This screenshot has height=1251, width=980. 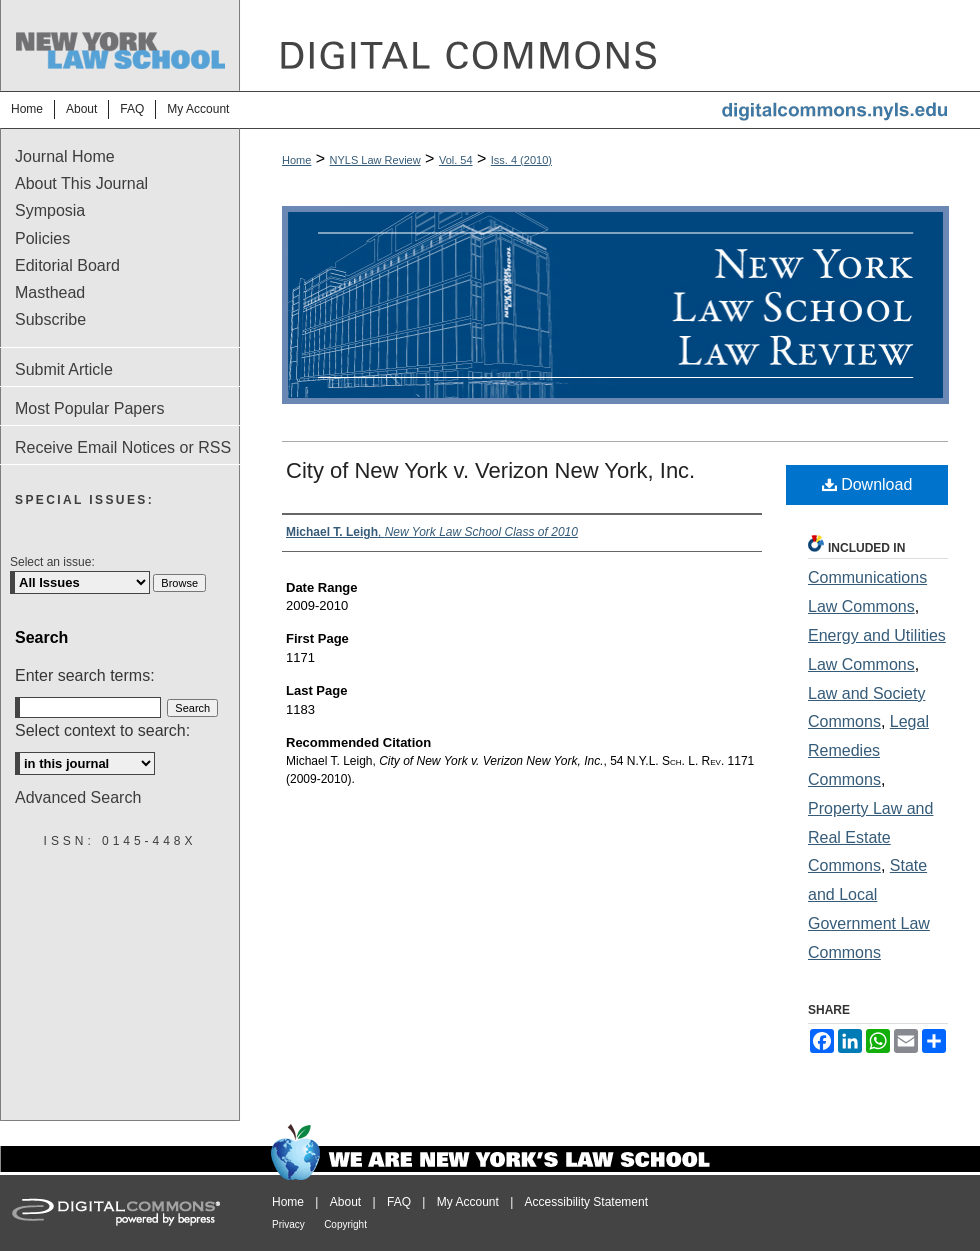 I want to click on Privacy, so click(x=288, y=1224).